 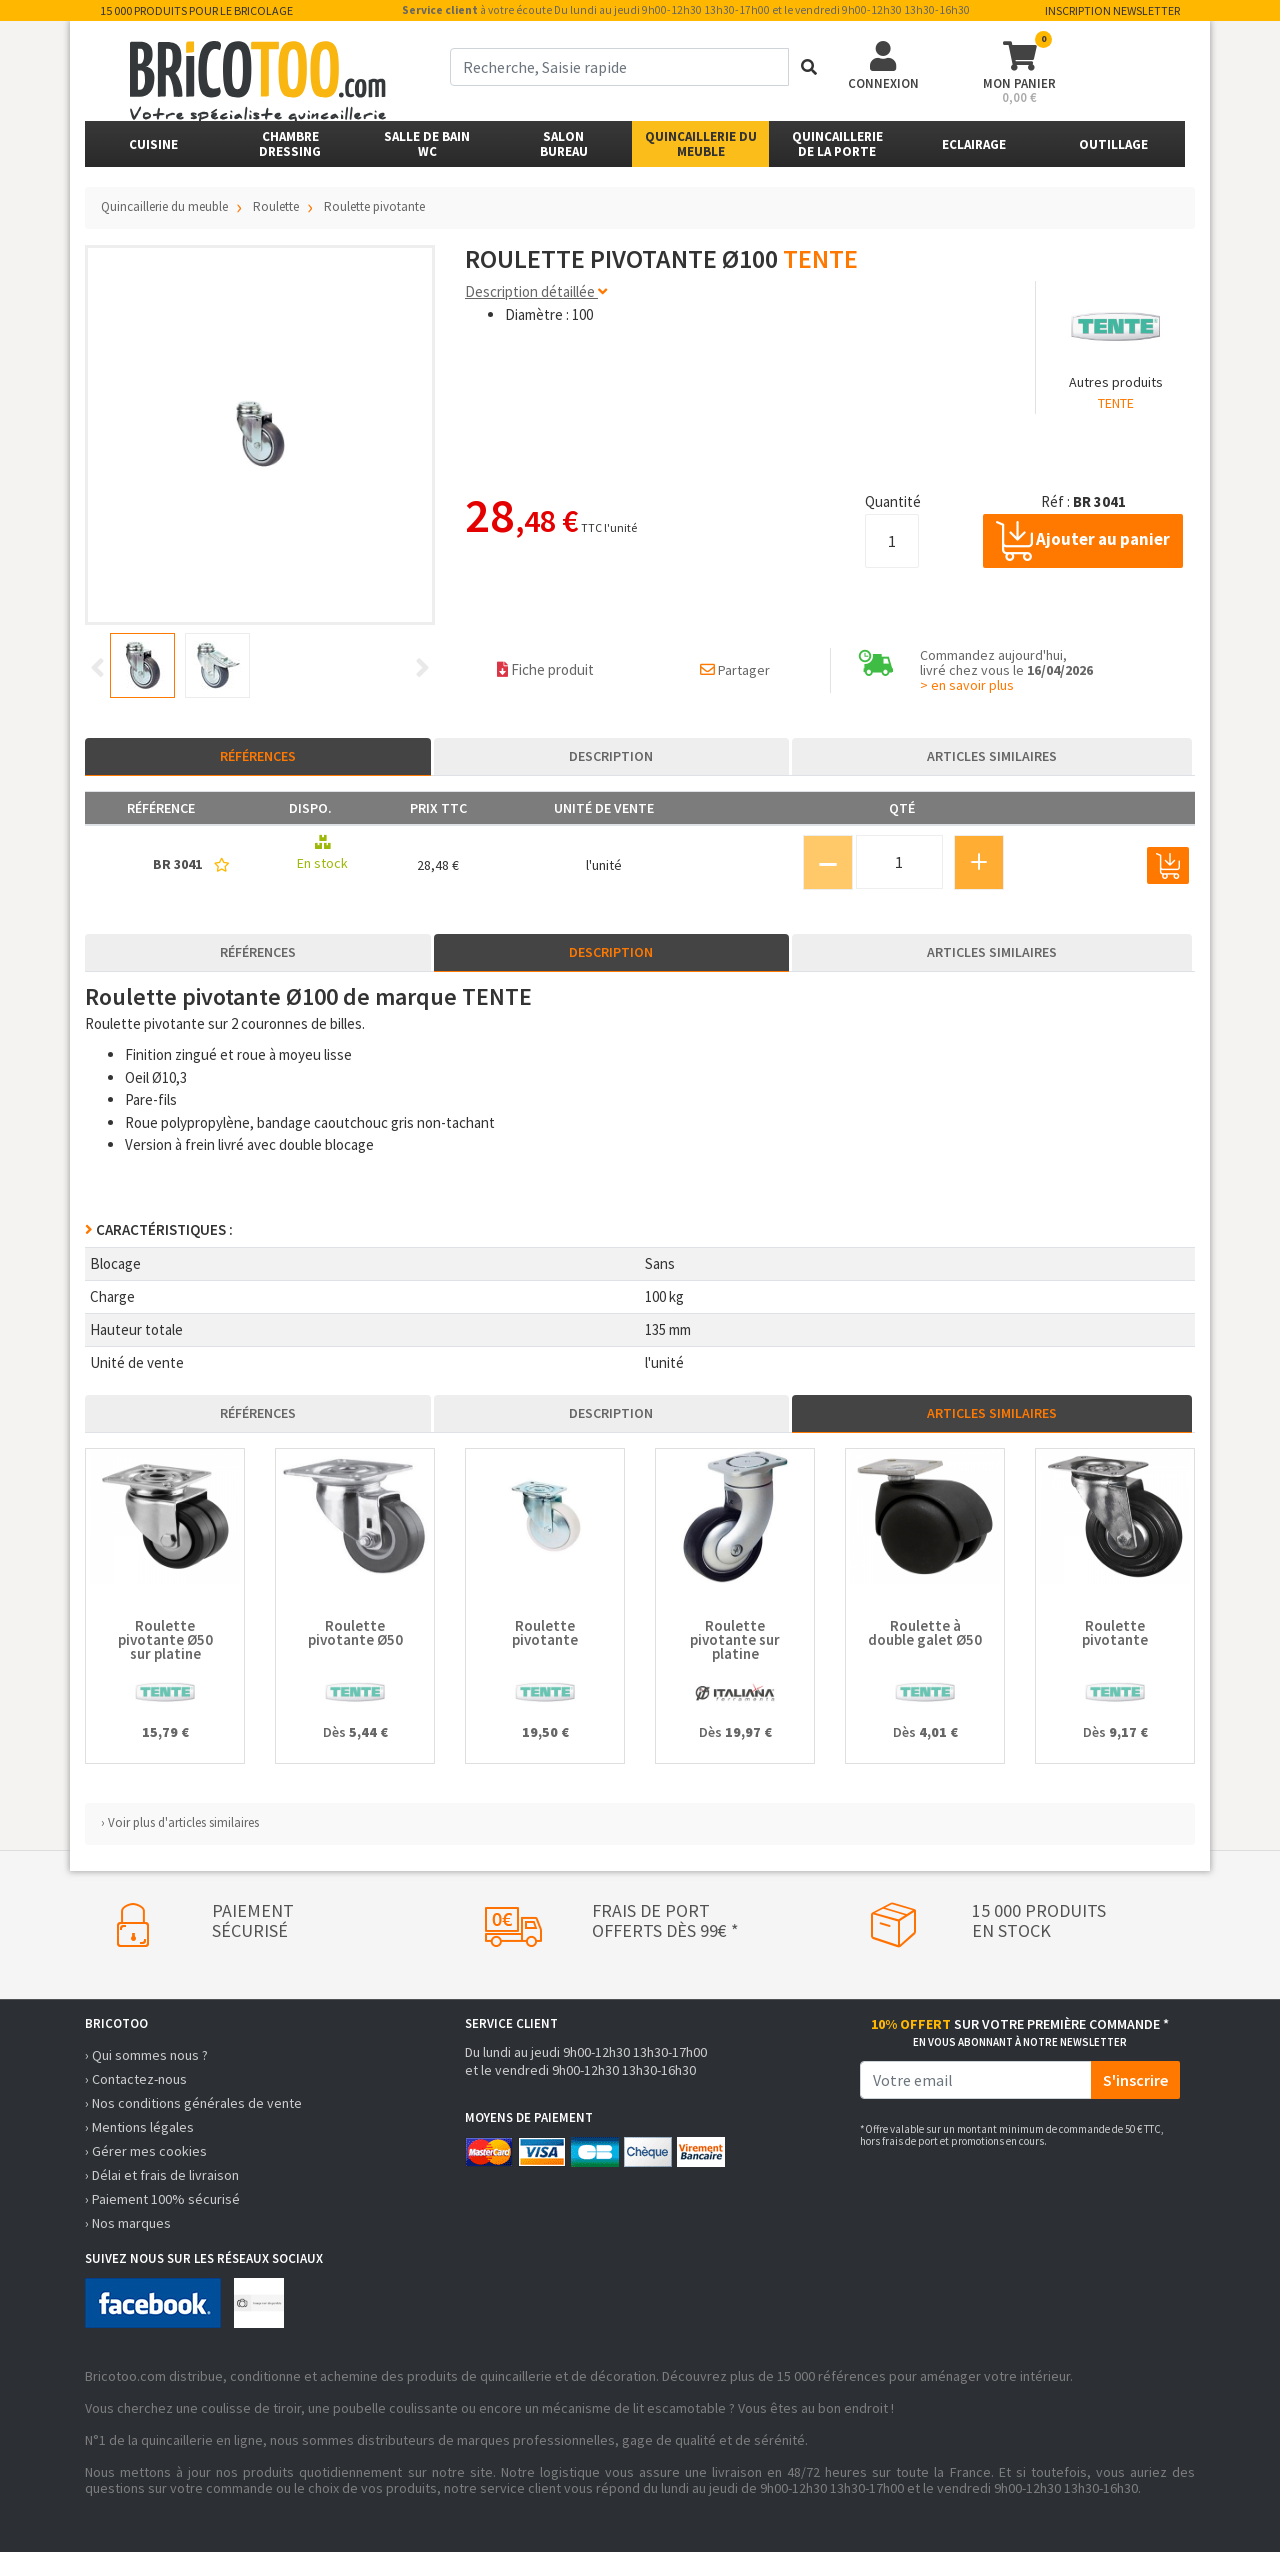 I want to click on Articles similaires [tab], so click(x=992, y=756).